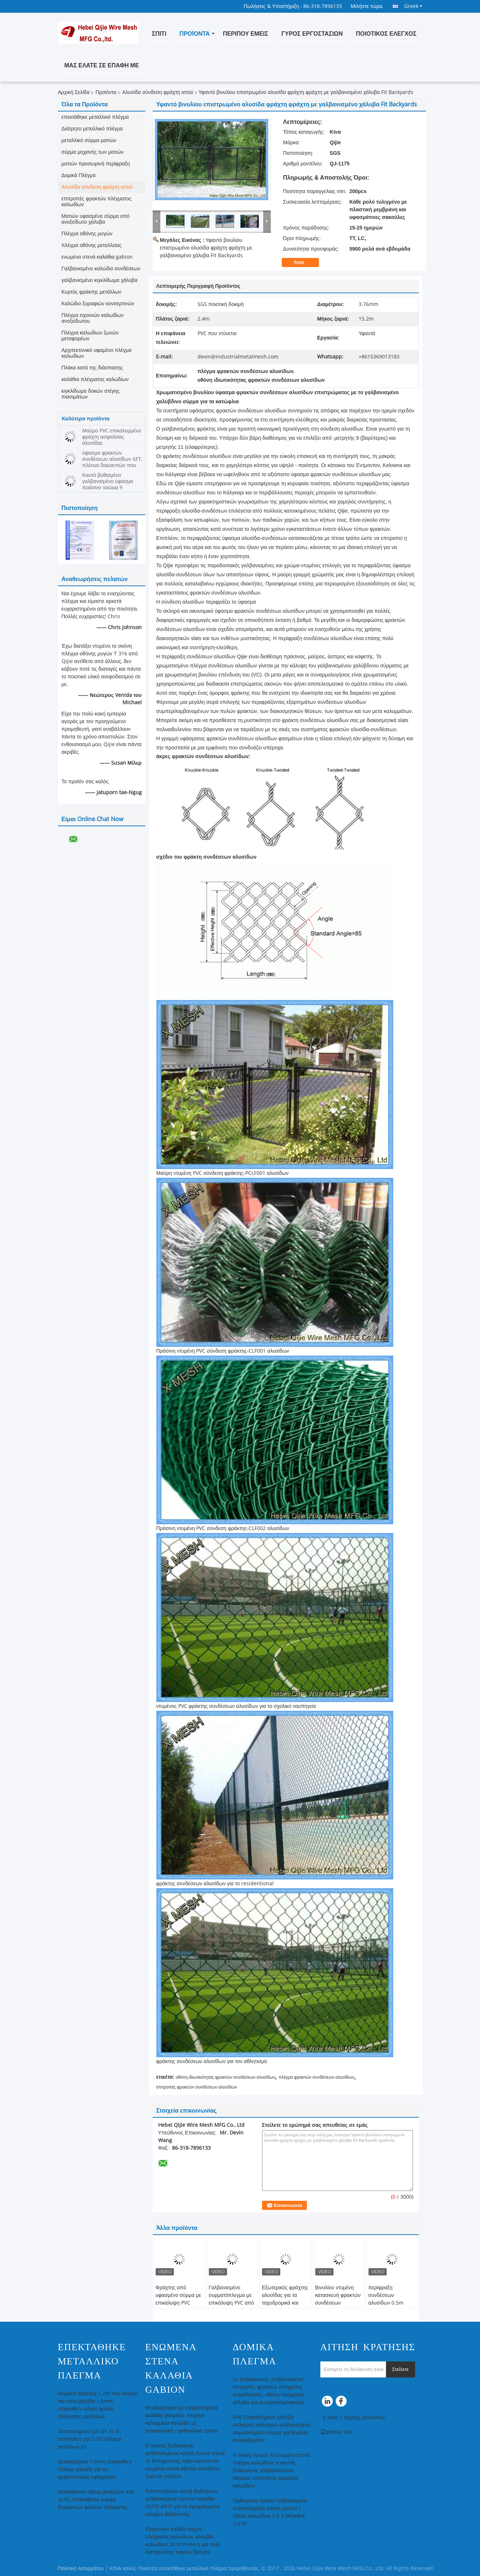 The width and height of the screenshot is (480, 2576). Describe the element at coordinates (364, 2418) in the screenshot. I see `Χάρτης ιστοτόπου` at that location.